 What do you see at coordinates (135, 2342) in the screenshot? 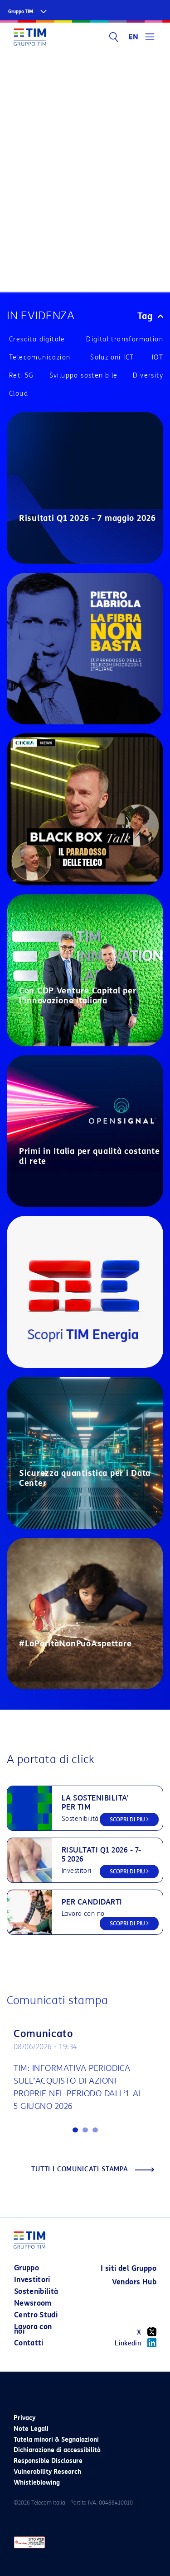
I see `Linkedin` at bounding box center [135, 2342].